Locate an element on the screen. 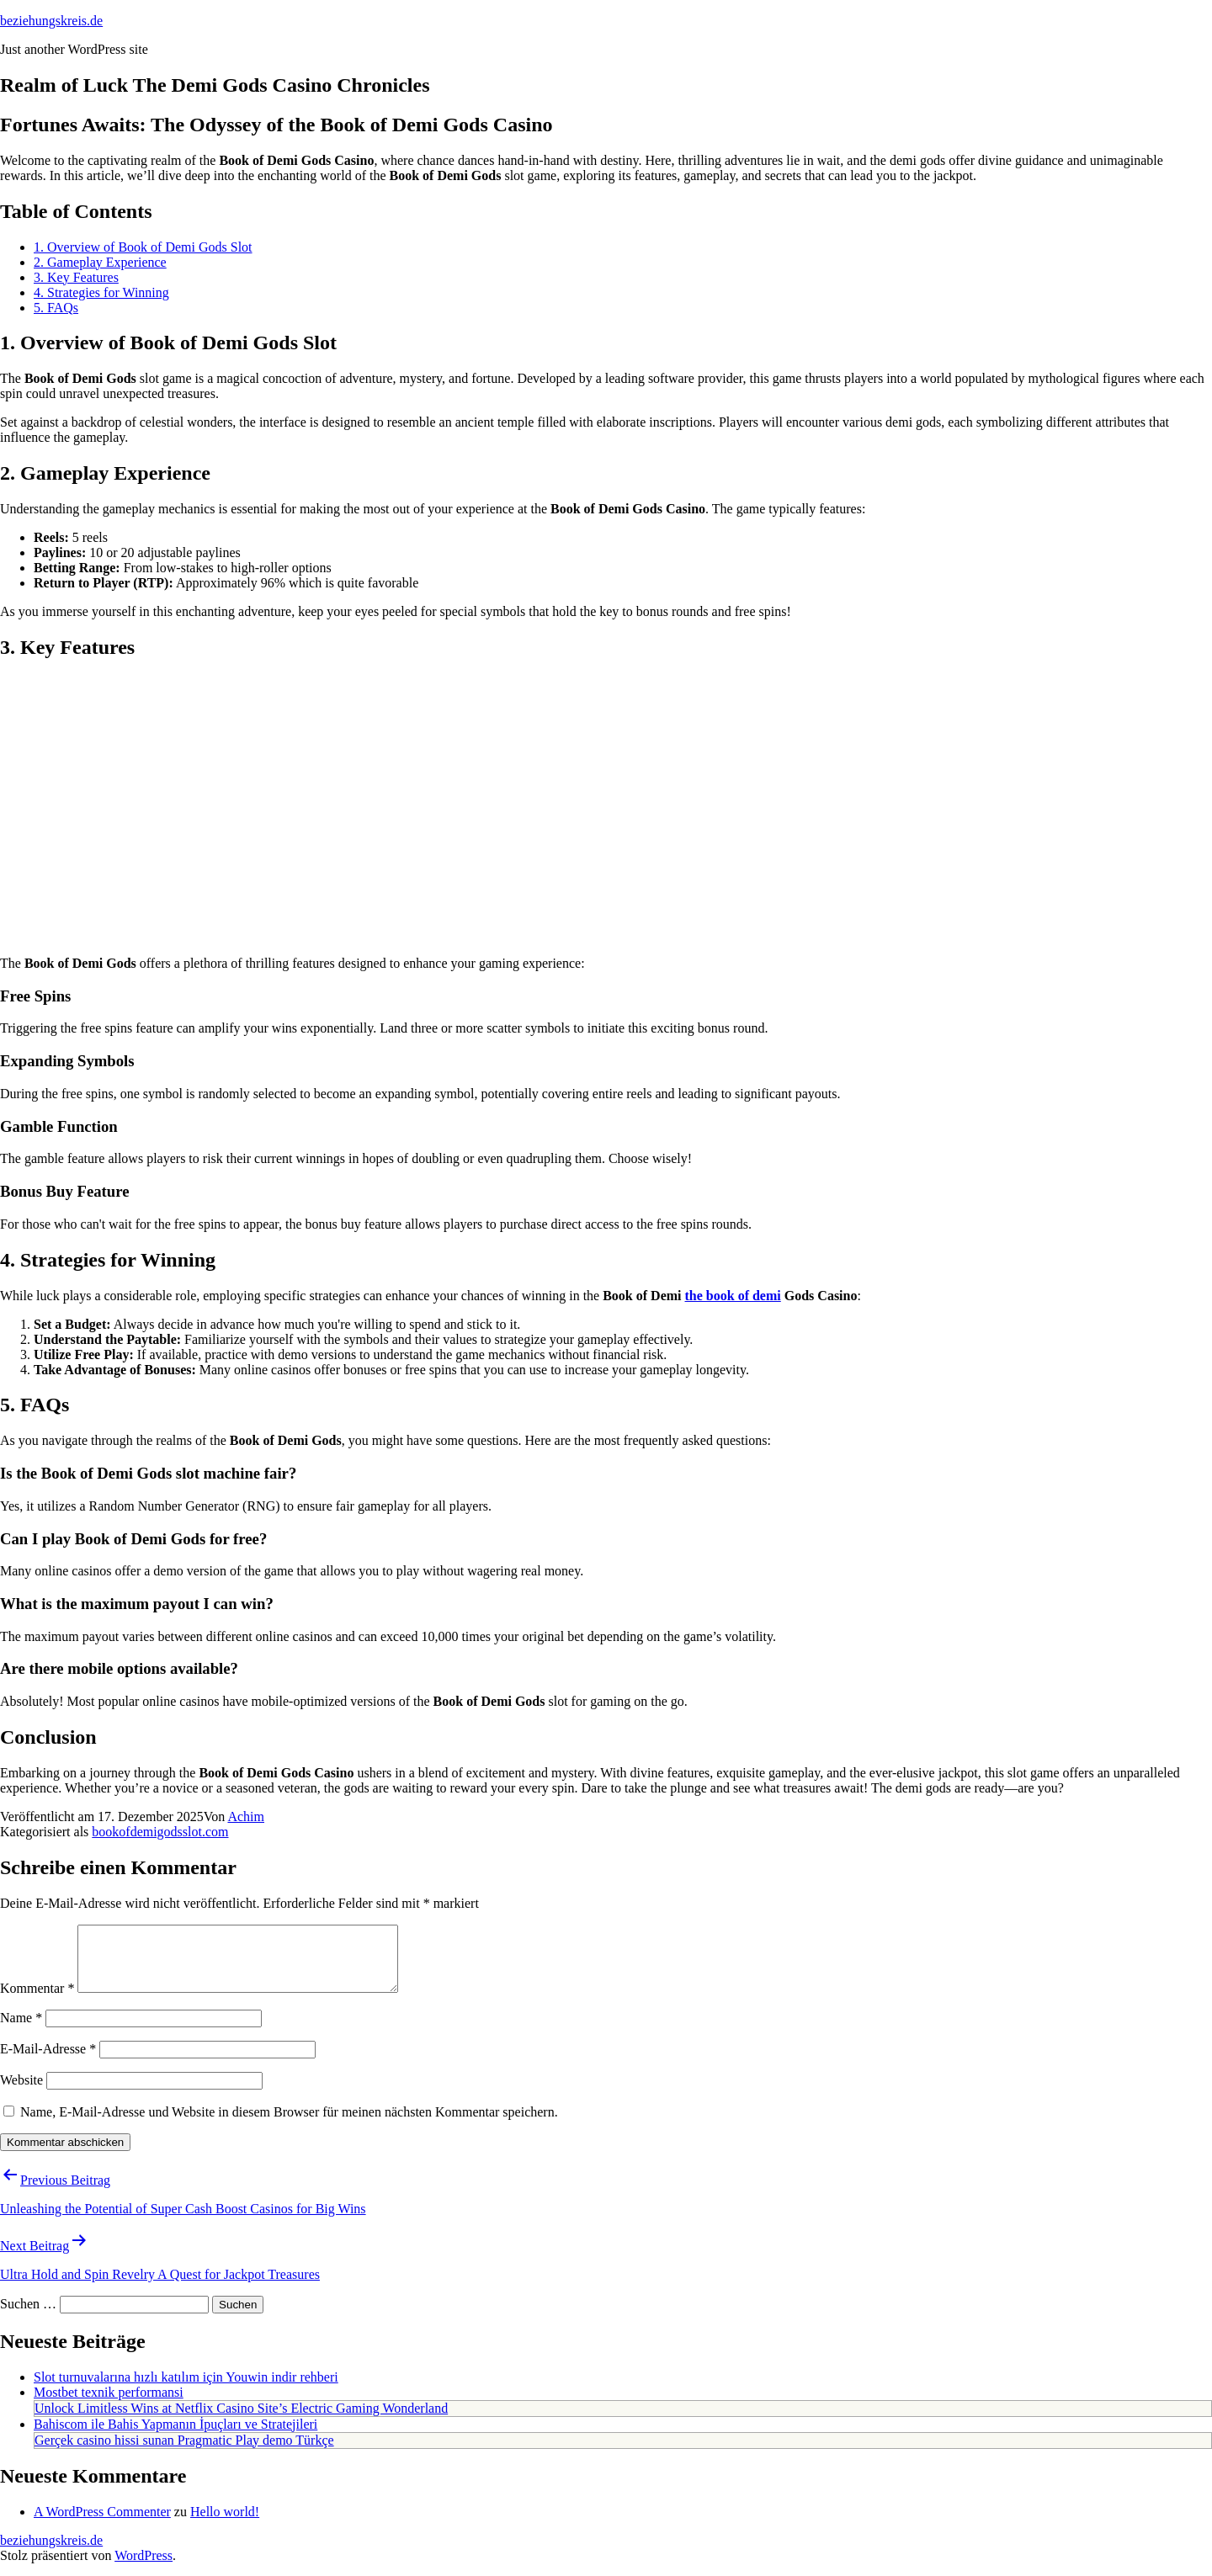 The image size is (1212, 2576). Gerçek casino hissi sunan Pragmatic Play demo Türkçe is located at coordinates (184, 2453).